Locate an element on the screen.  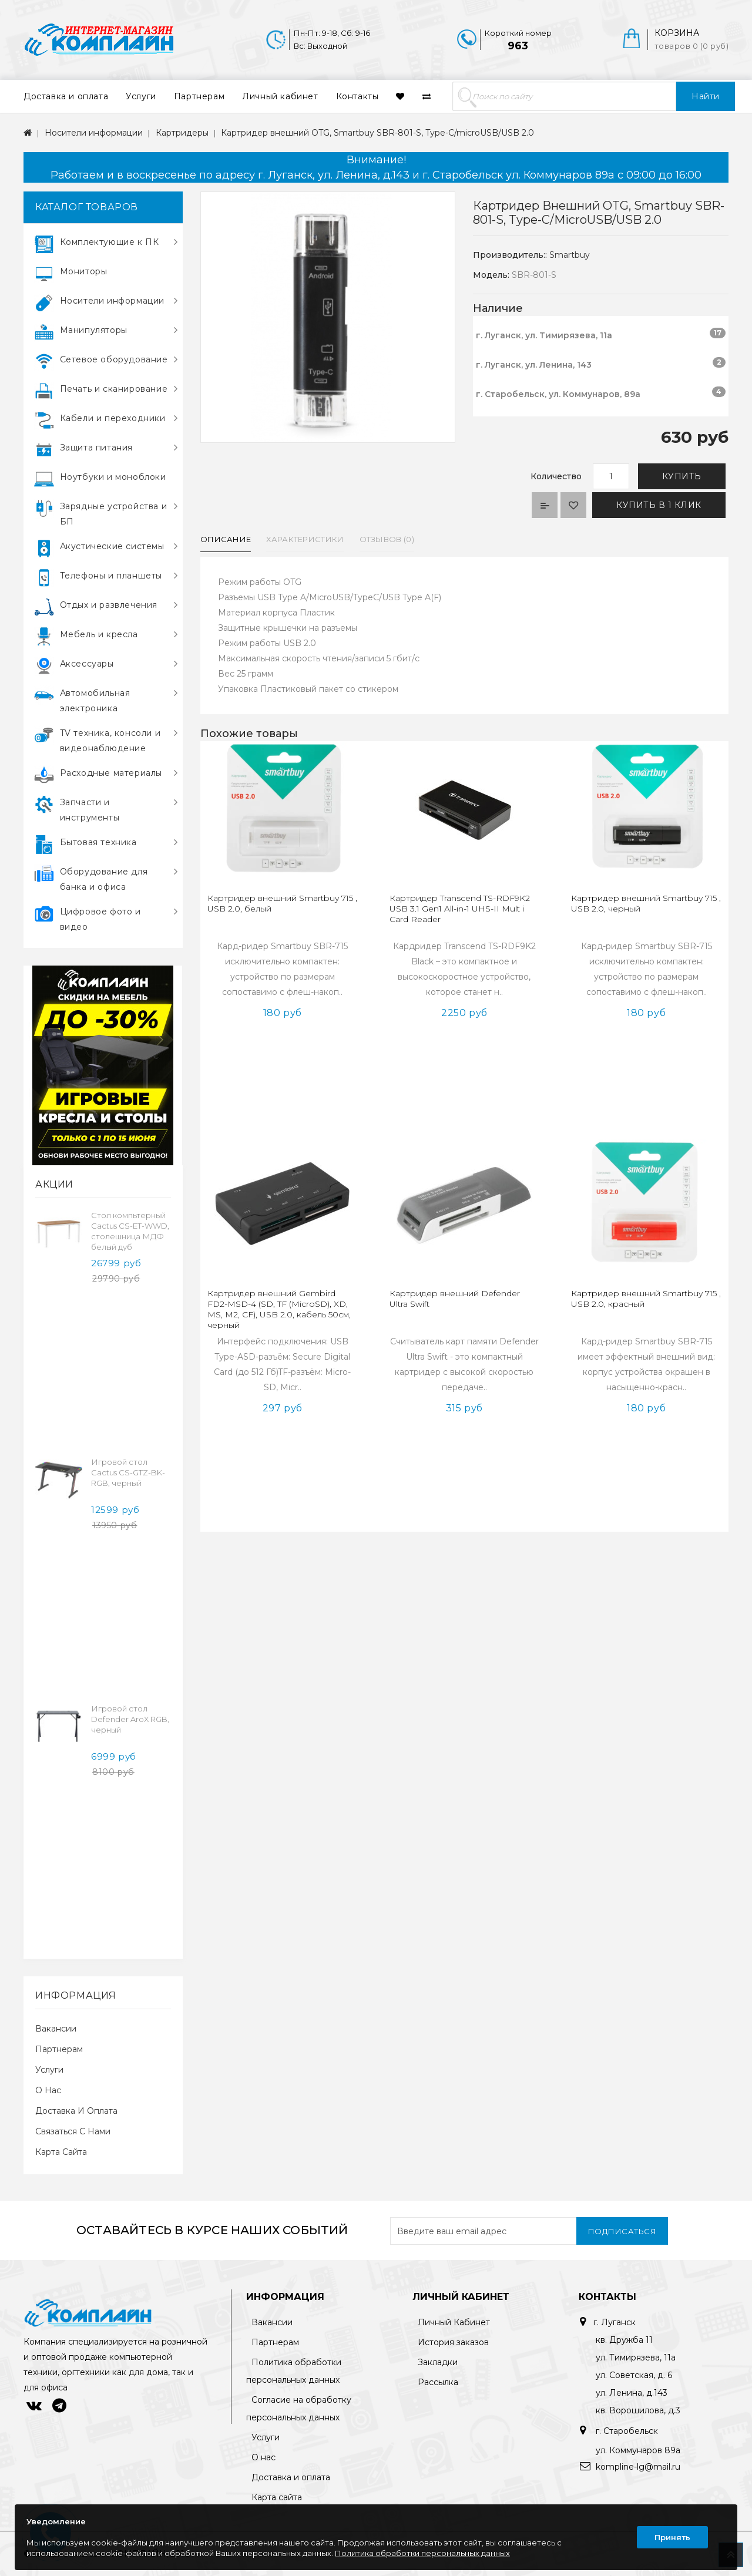
кв. Дружба 11 is located at coordinates (624, 2340).